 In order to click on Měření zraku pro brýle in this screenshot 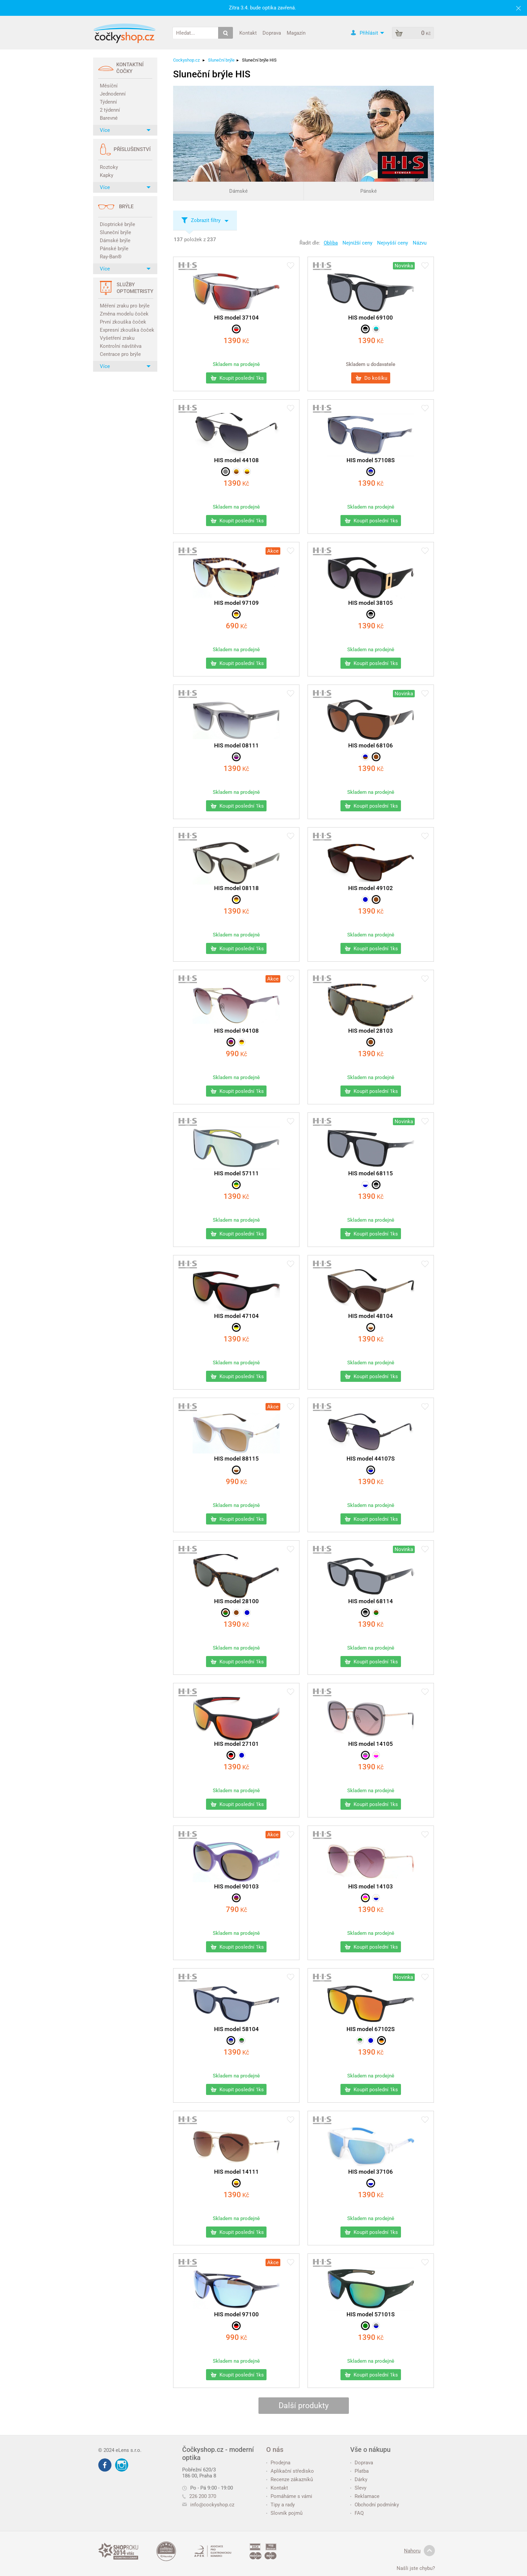, I will do `click(125, 306)`.